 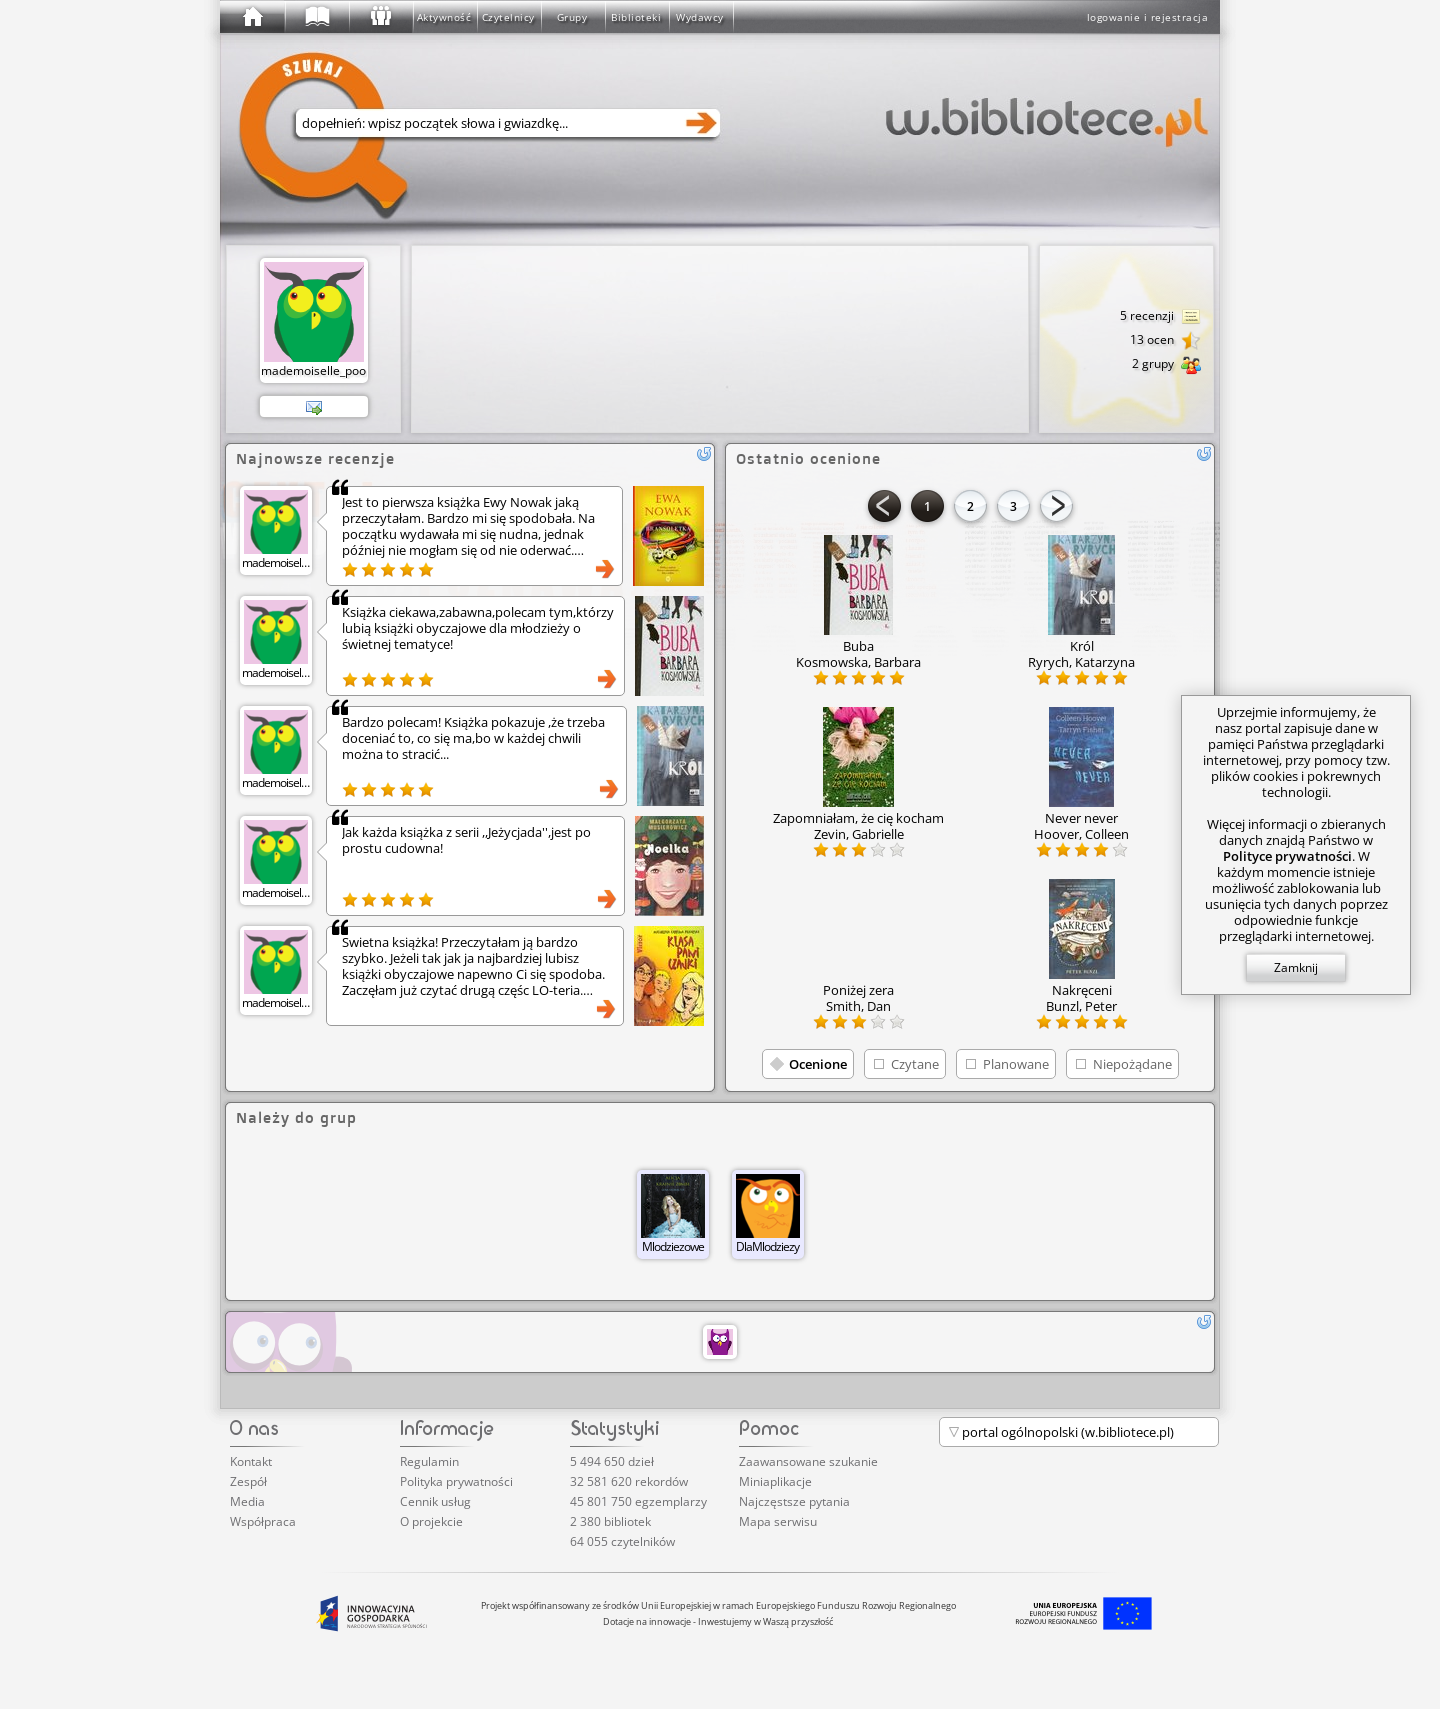 I want to click on Zamknij, so click(x=1296, y=967).